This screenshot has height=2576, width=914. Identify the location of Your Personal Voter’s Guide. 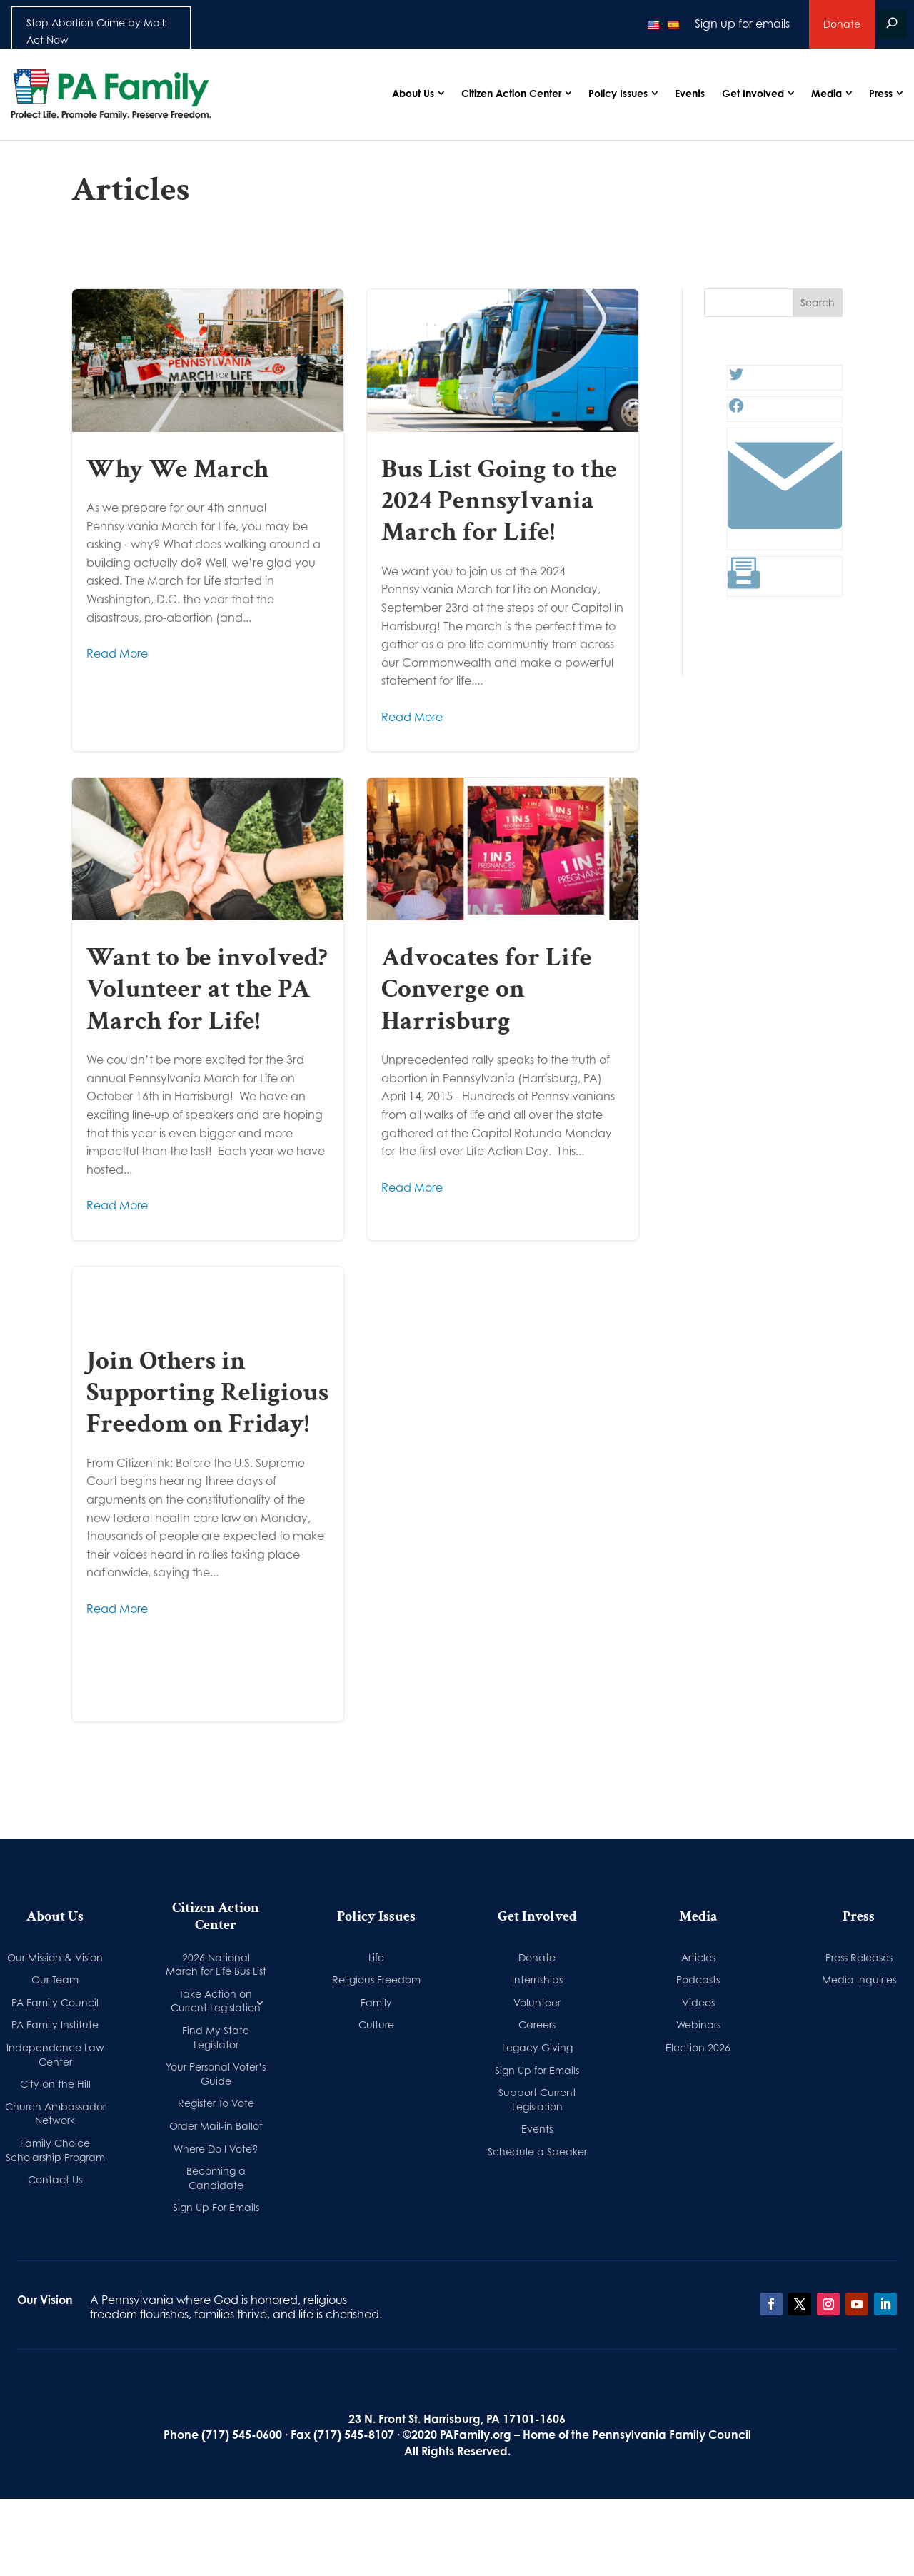
(216, 2074).